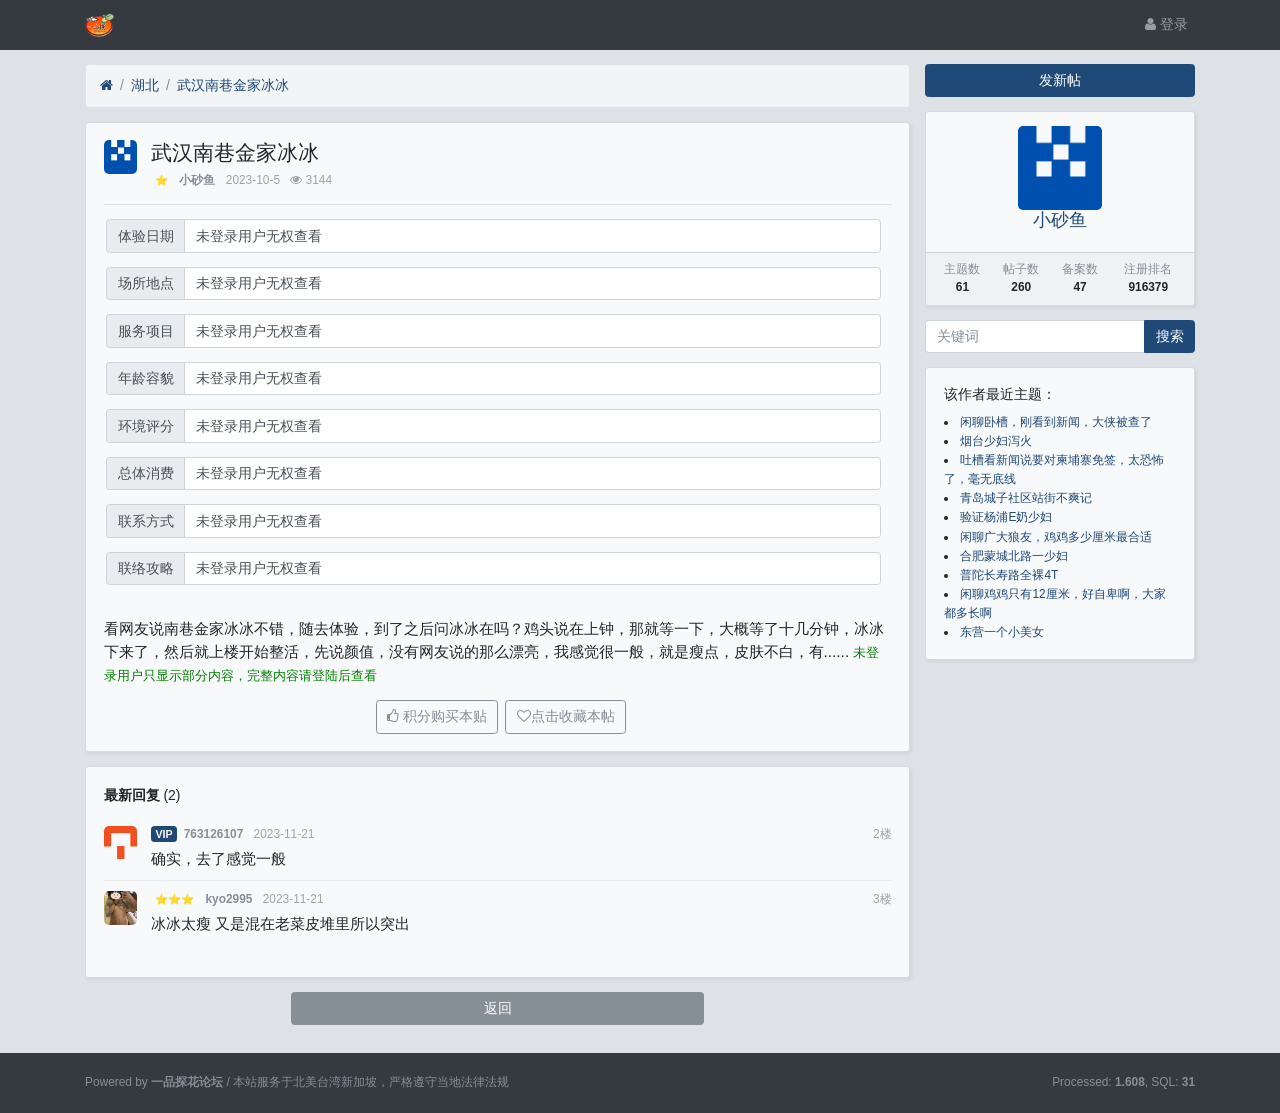 This screenshot has height=1113, width=1280. Describe the element at coordinates (1002, 632) in the screenshot. I see `东营一个小美女` at that location.